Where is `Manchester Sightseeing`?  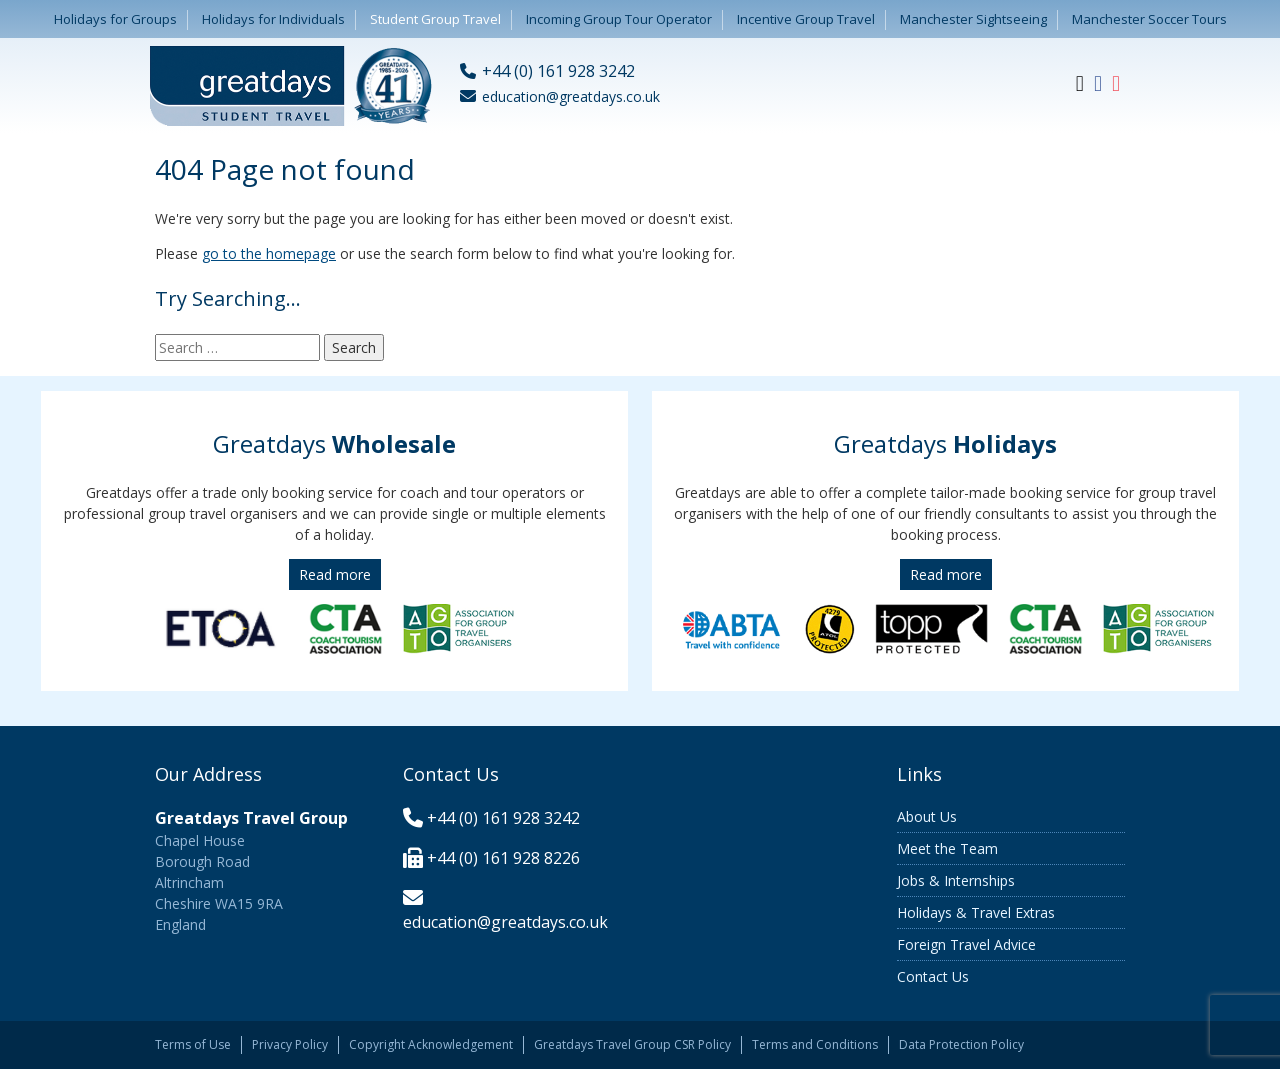
Manchester Sightseeing is located at coordinates (973, 19).